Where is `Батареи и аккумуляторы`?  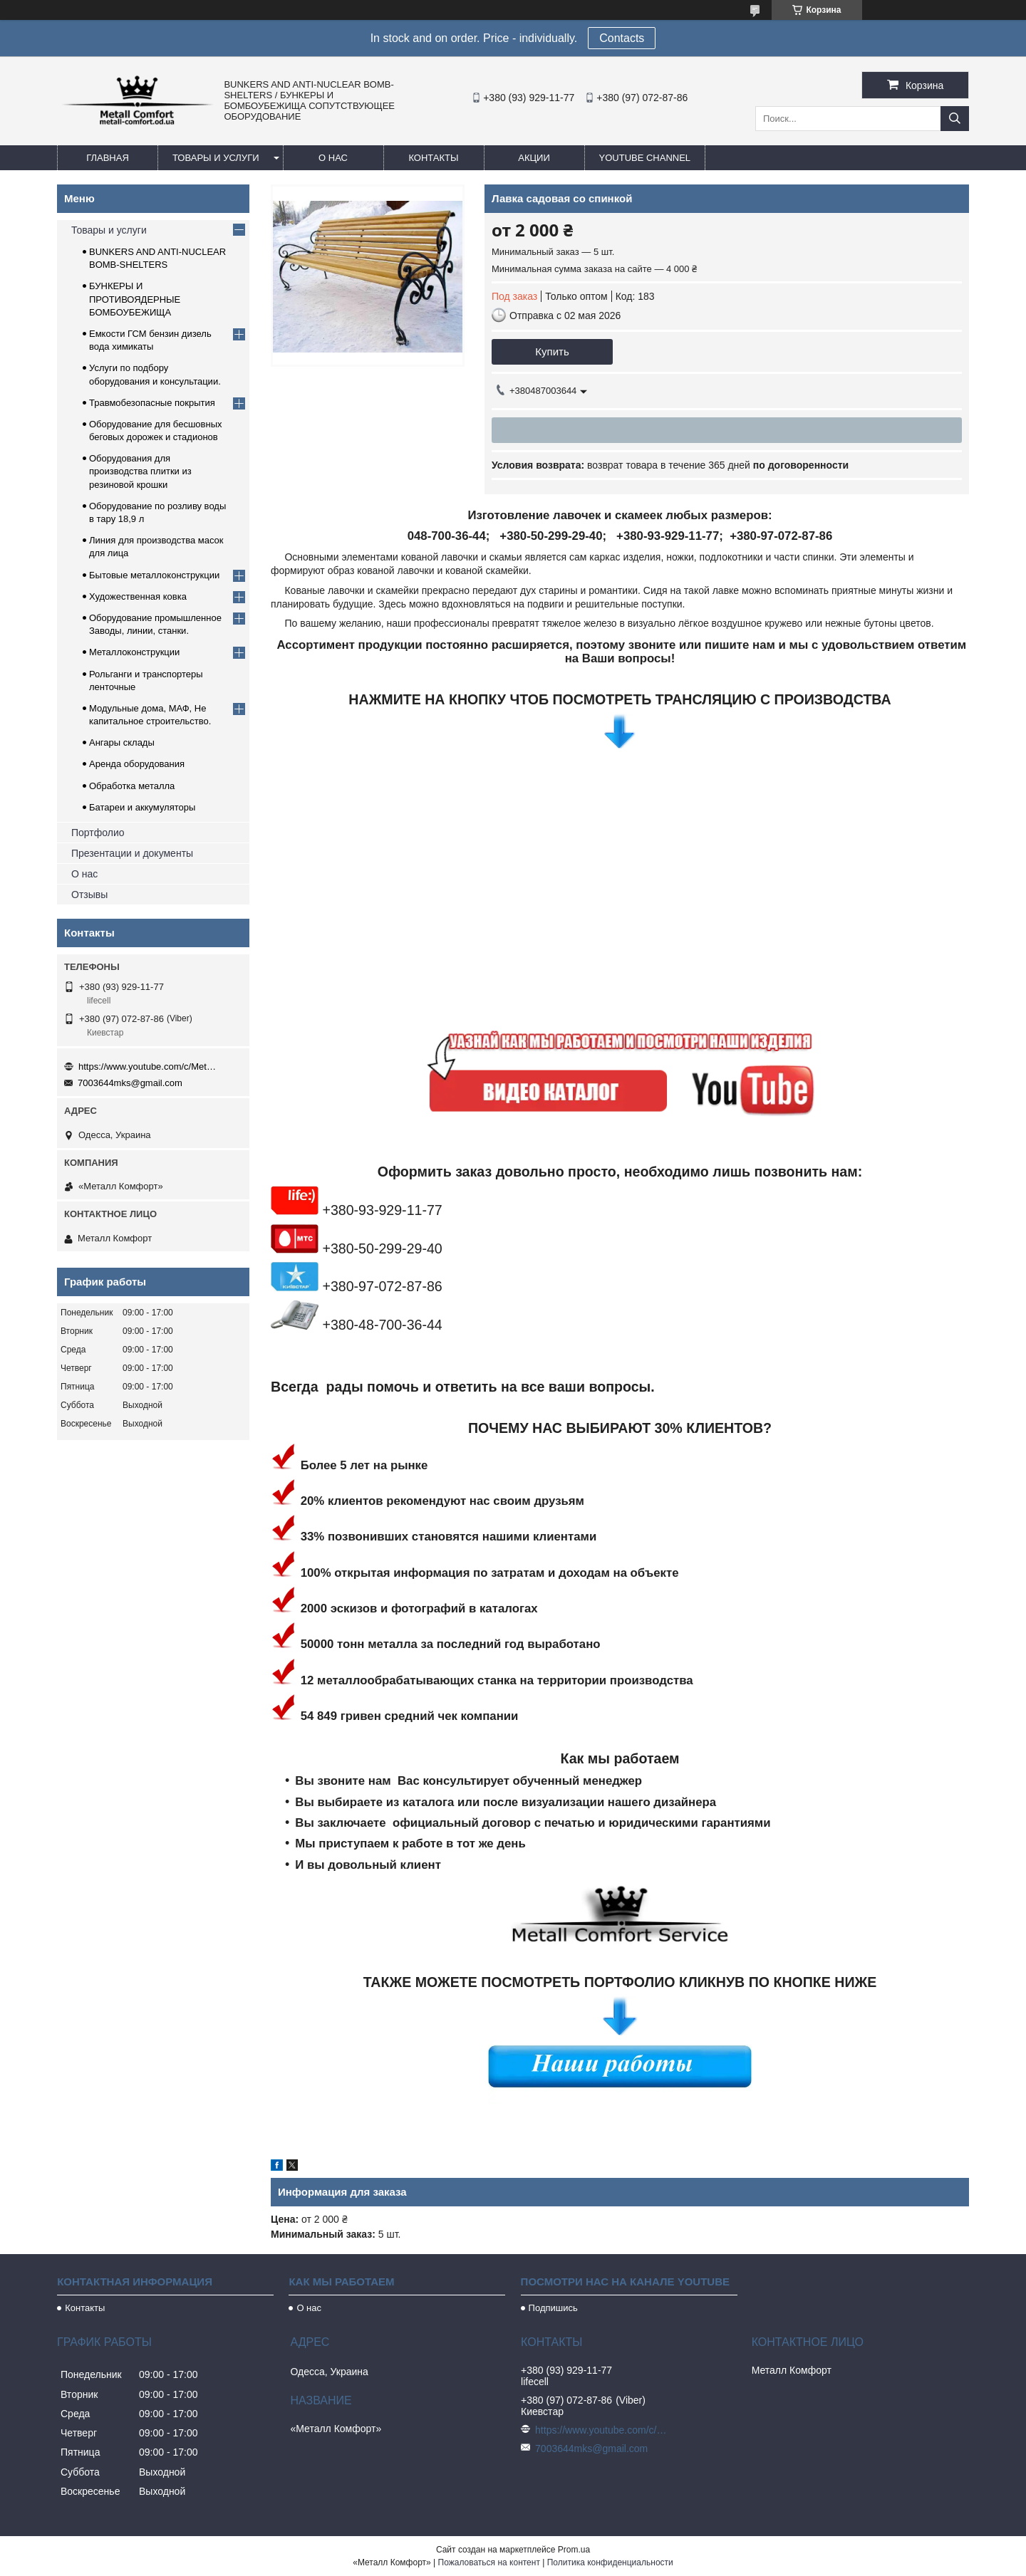
Батареи и аккумуляторы is located at coordinates (142, 807).